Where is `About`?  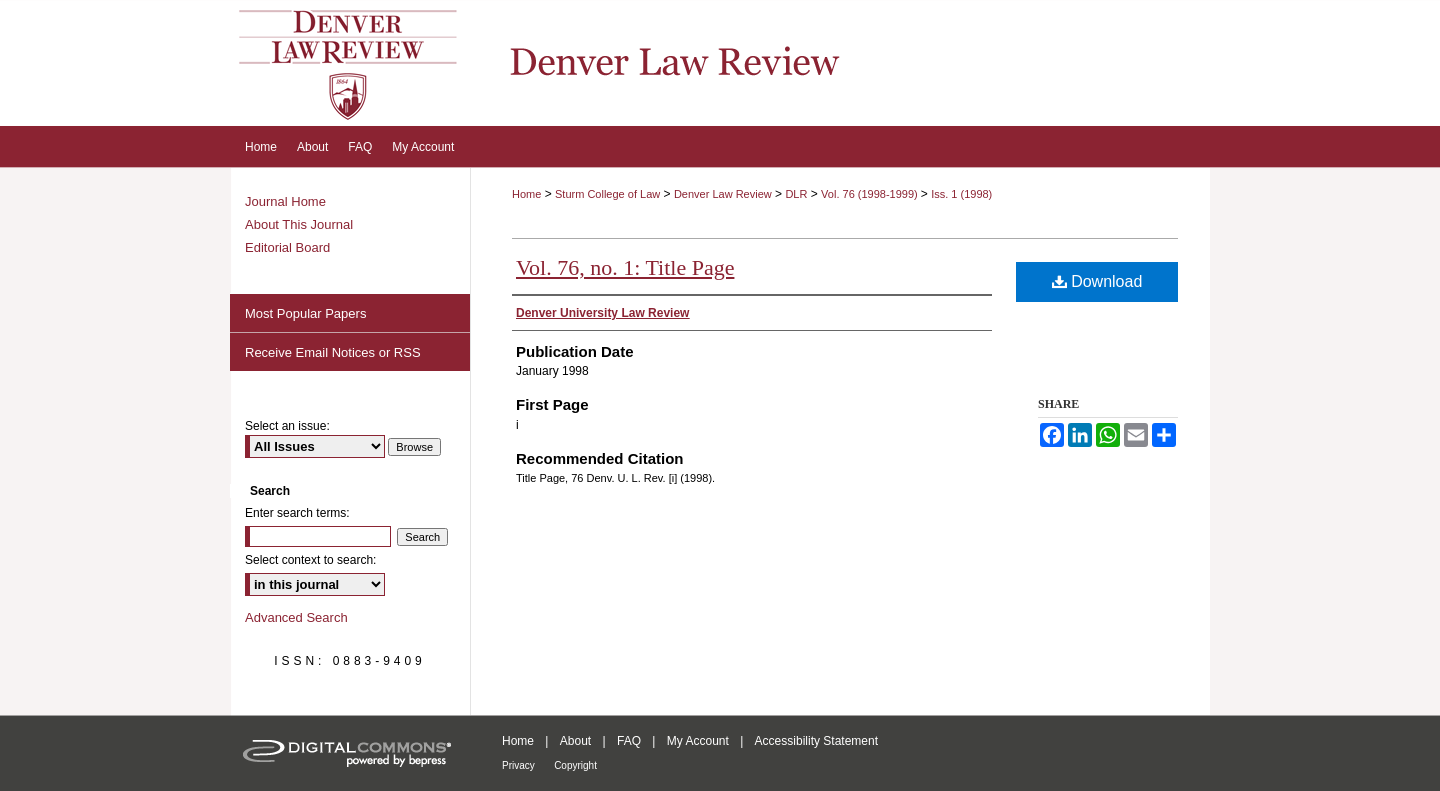
About is located at coordinates (575, 741).